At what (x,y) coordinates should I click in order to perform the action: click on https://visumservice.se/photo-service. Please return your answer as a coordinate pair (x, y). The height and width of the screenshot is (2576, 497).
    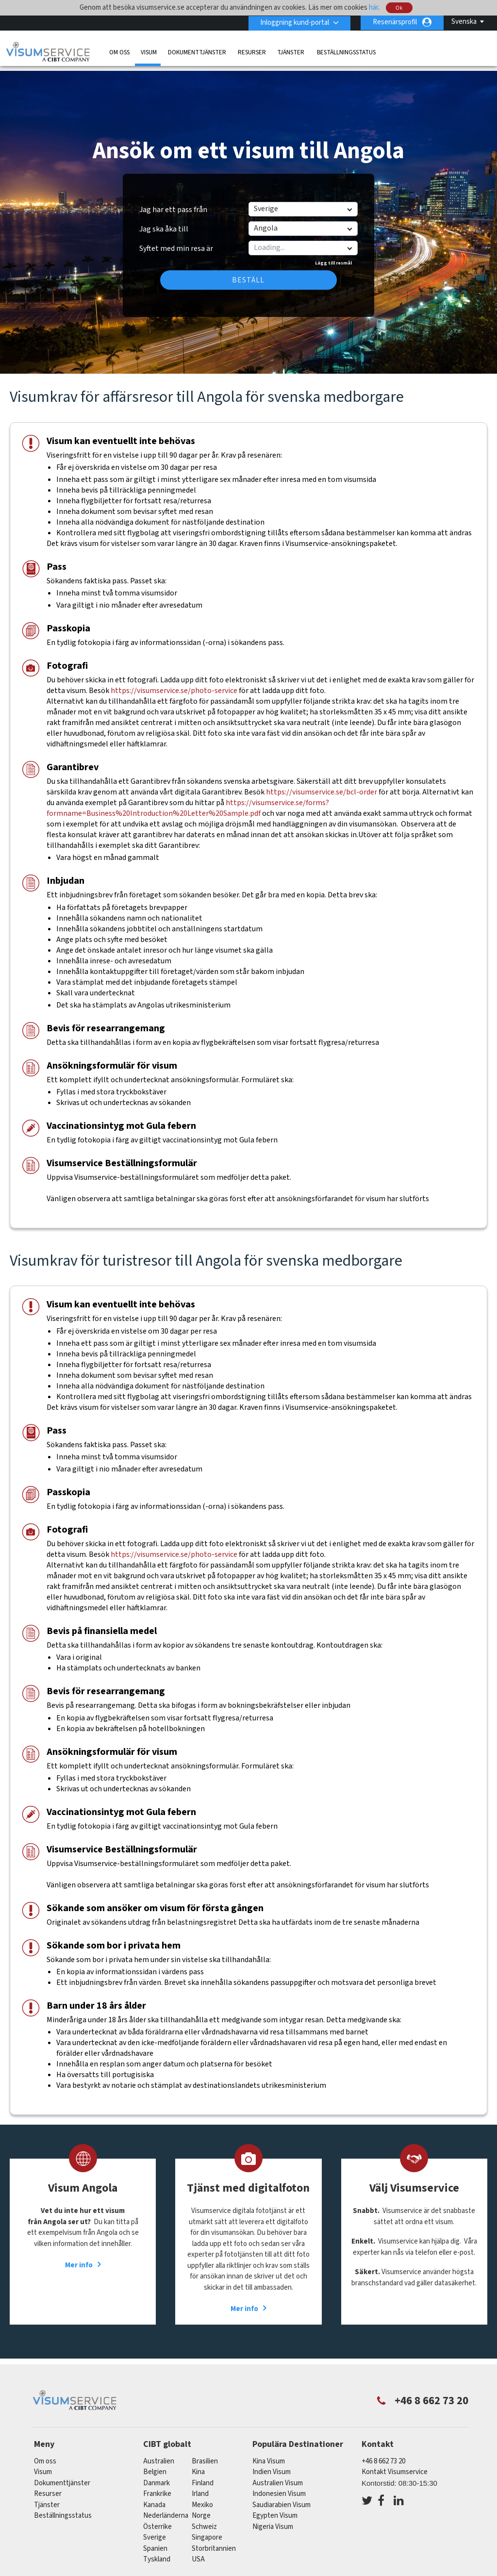
    Looking at the image, I should click on (175, 683).